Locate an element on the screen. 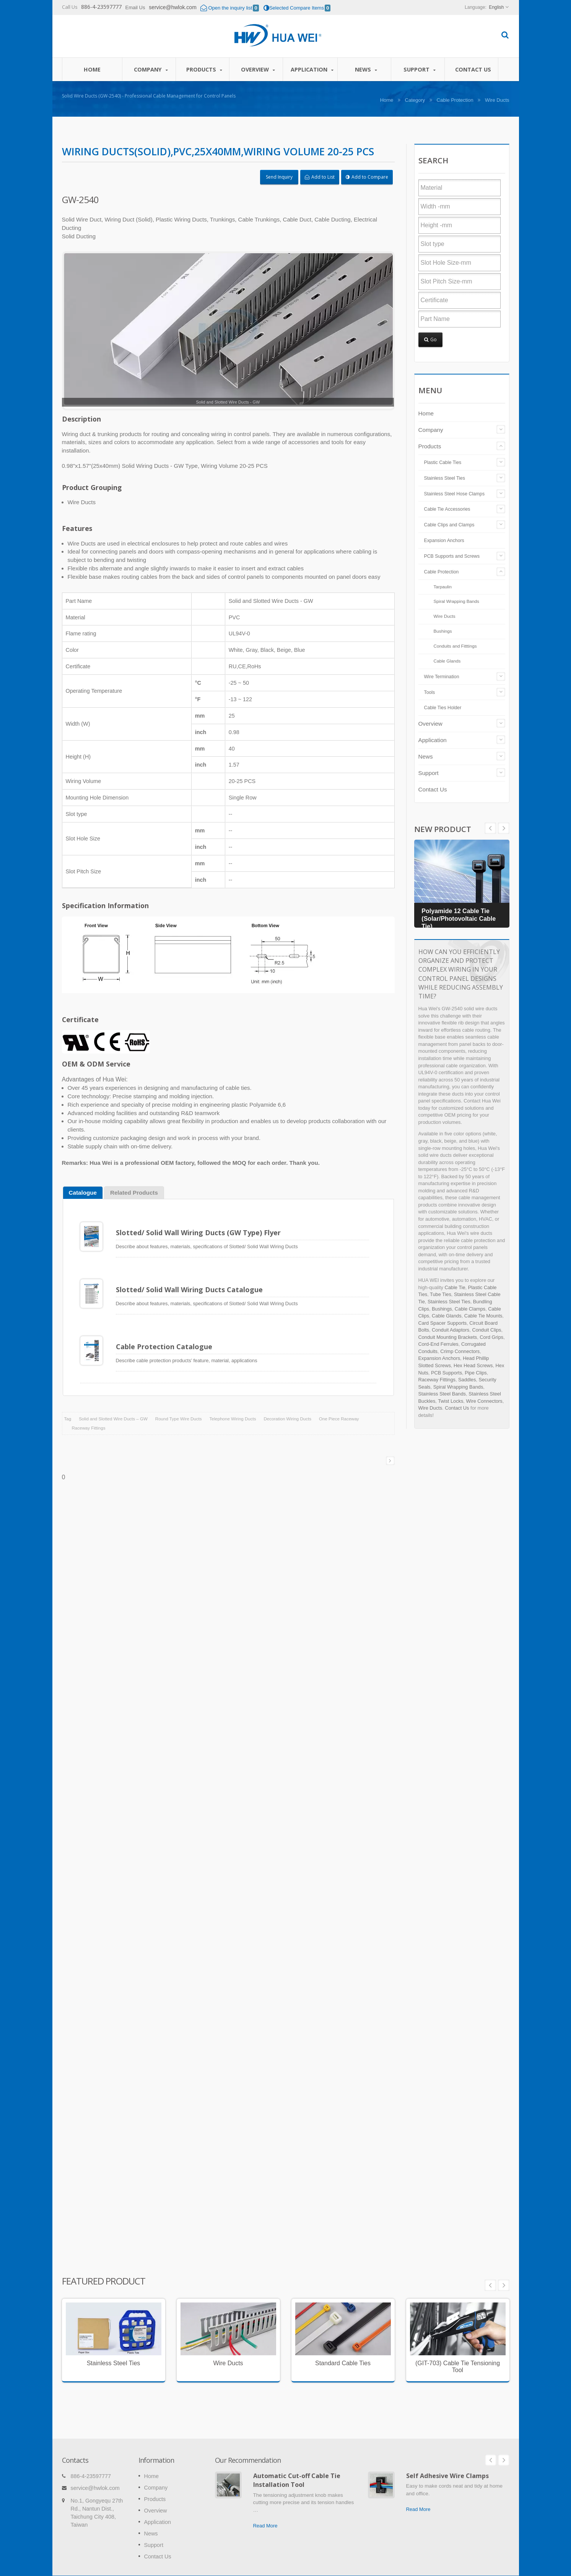 This screenshot has width=571, height=2576. Support is located at coordinates (419, 69).